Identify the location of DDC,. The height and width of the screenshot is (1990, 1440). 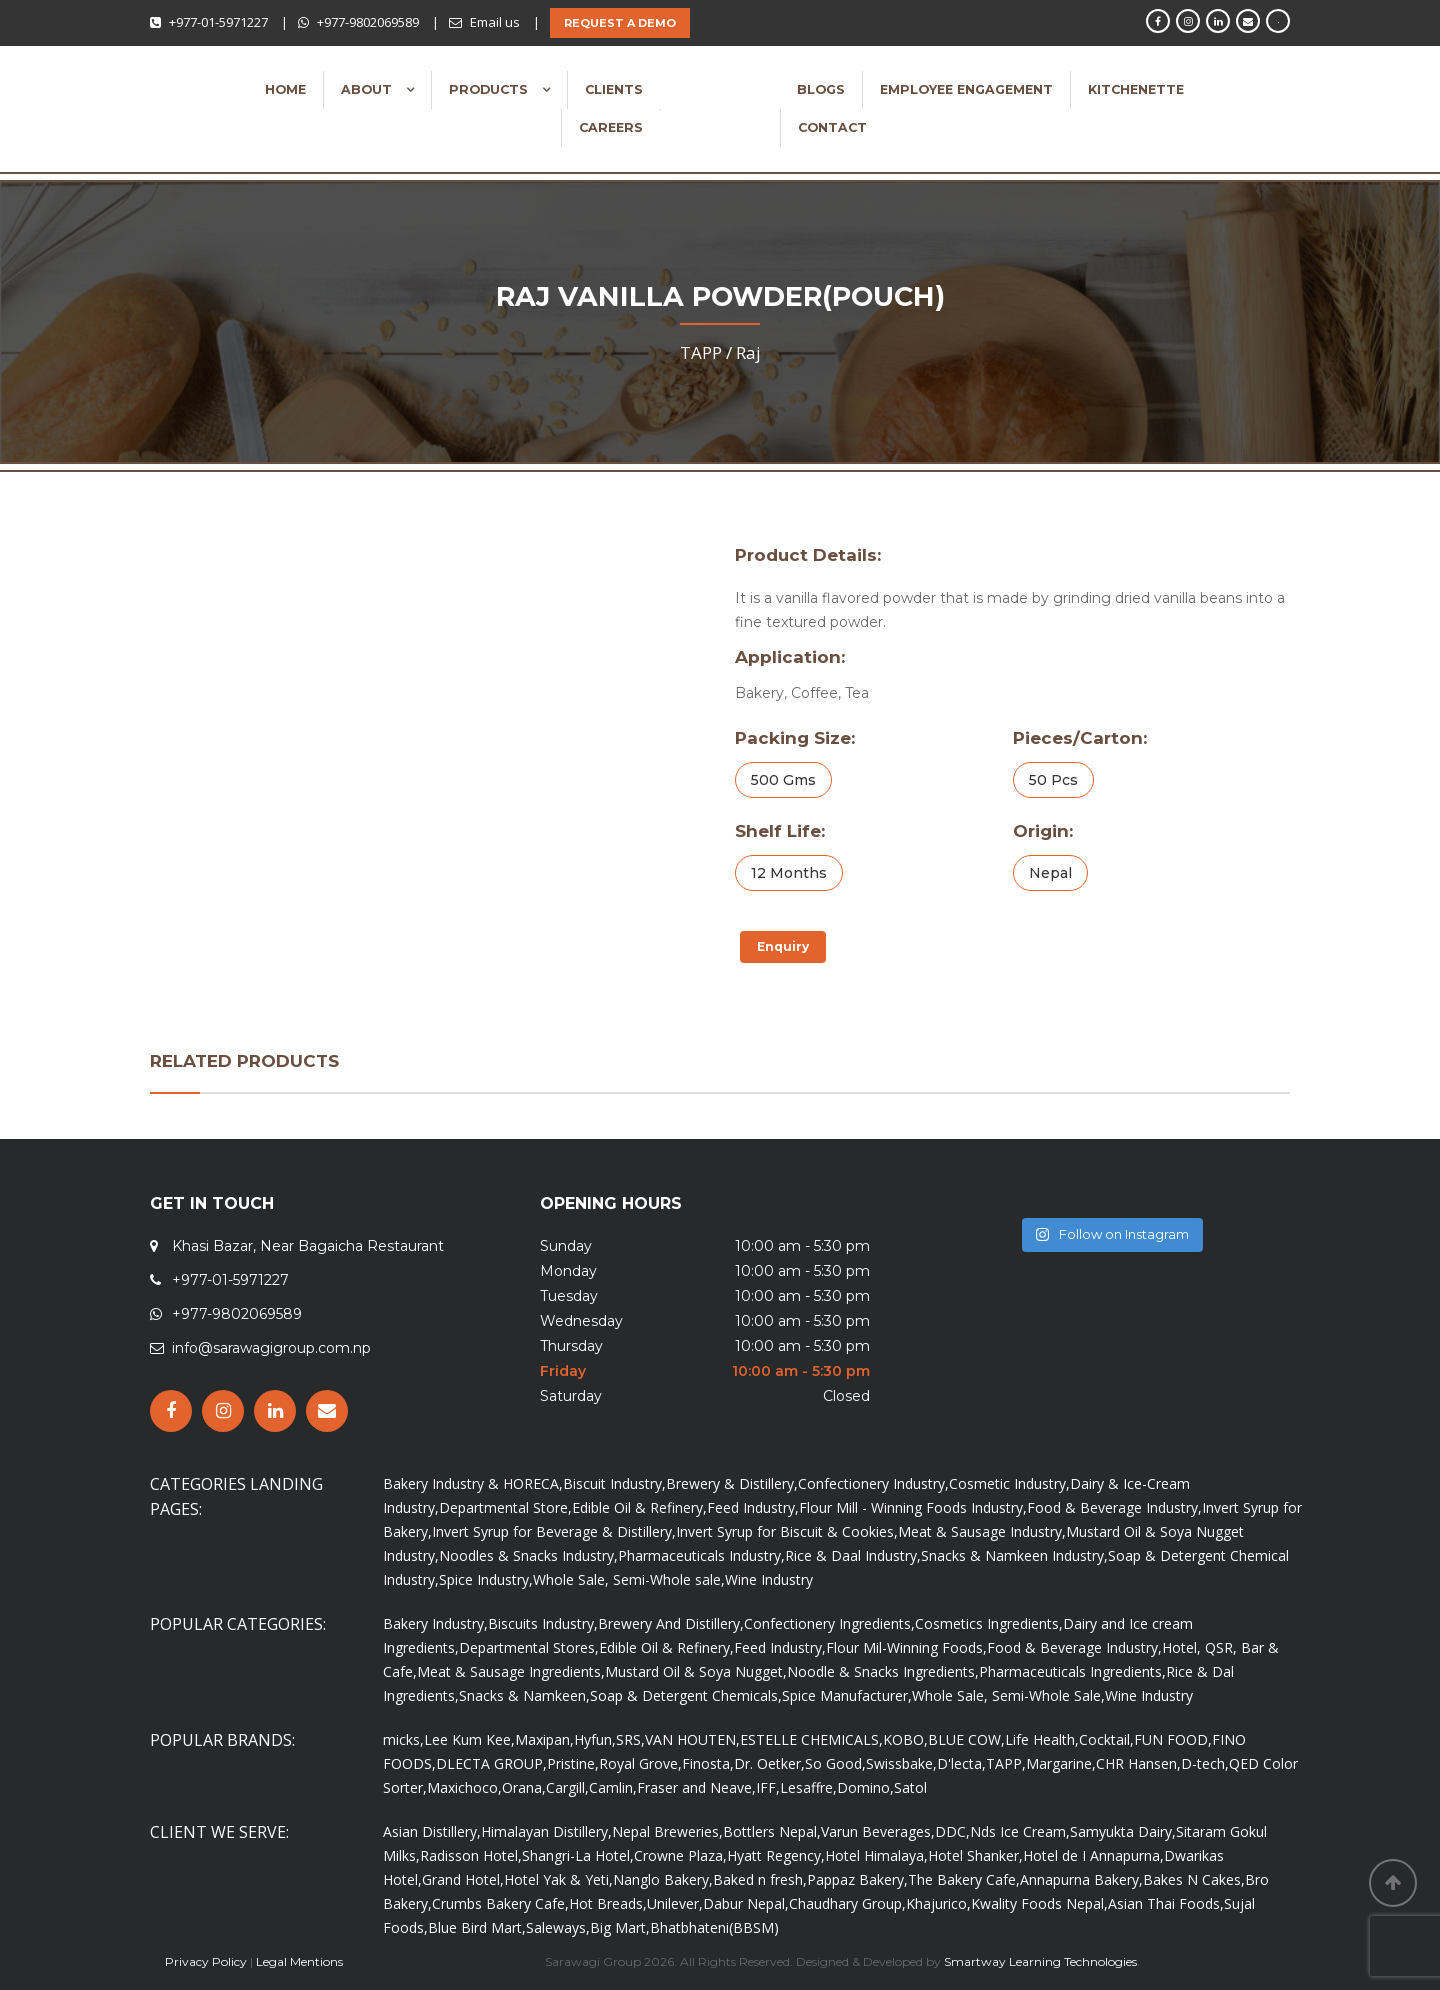
(952, 1831).